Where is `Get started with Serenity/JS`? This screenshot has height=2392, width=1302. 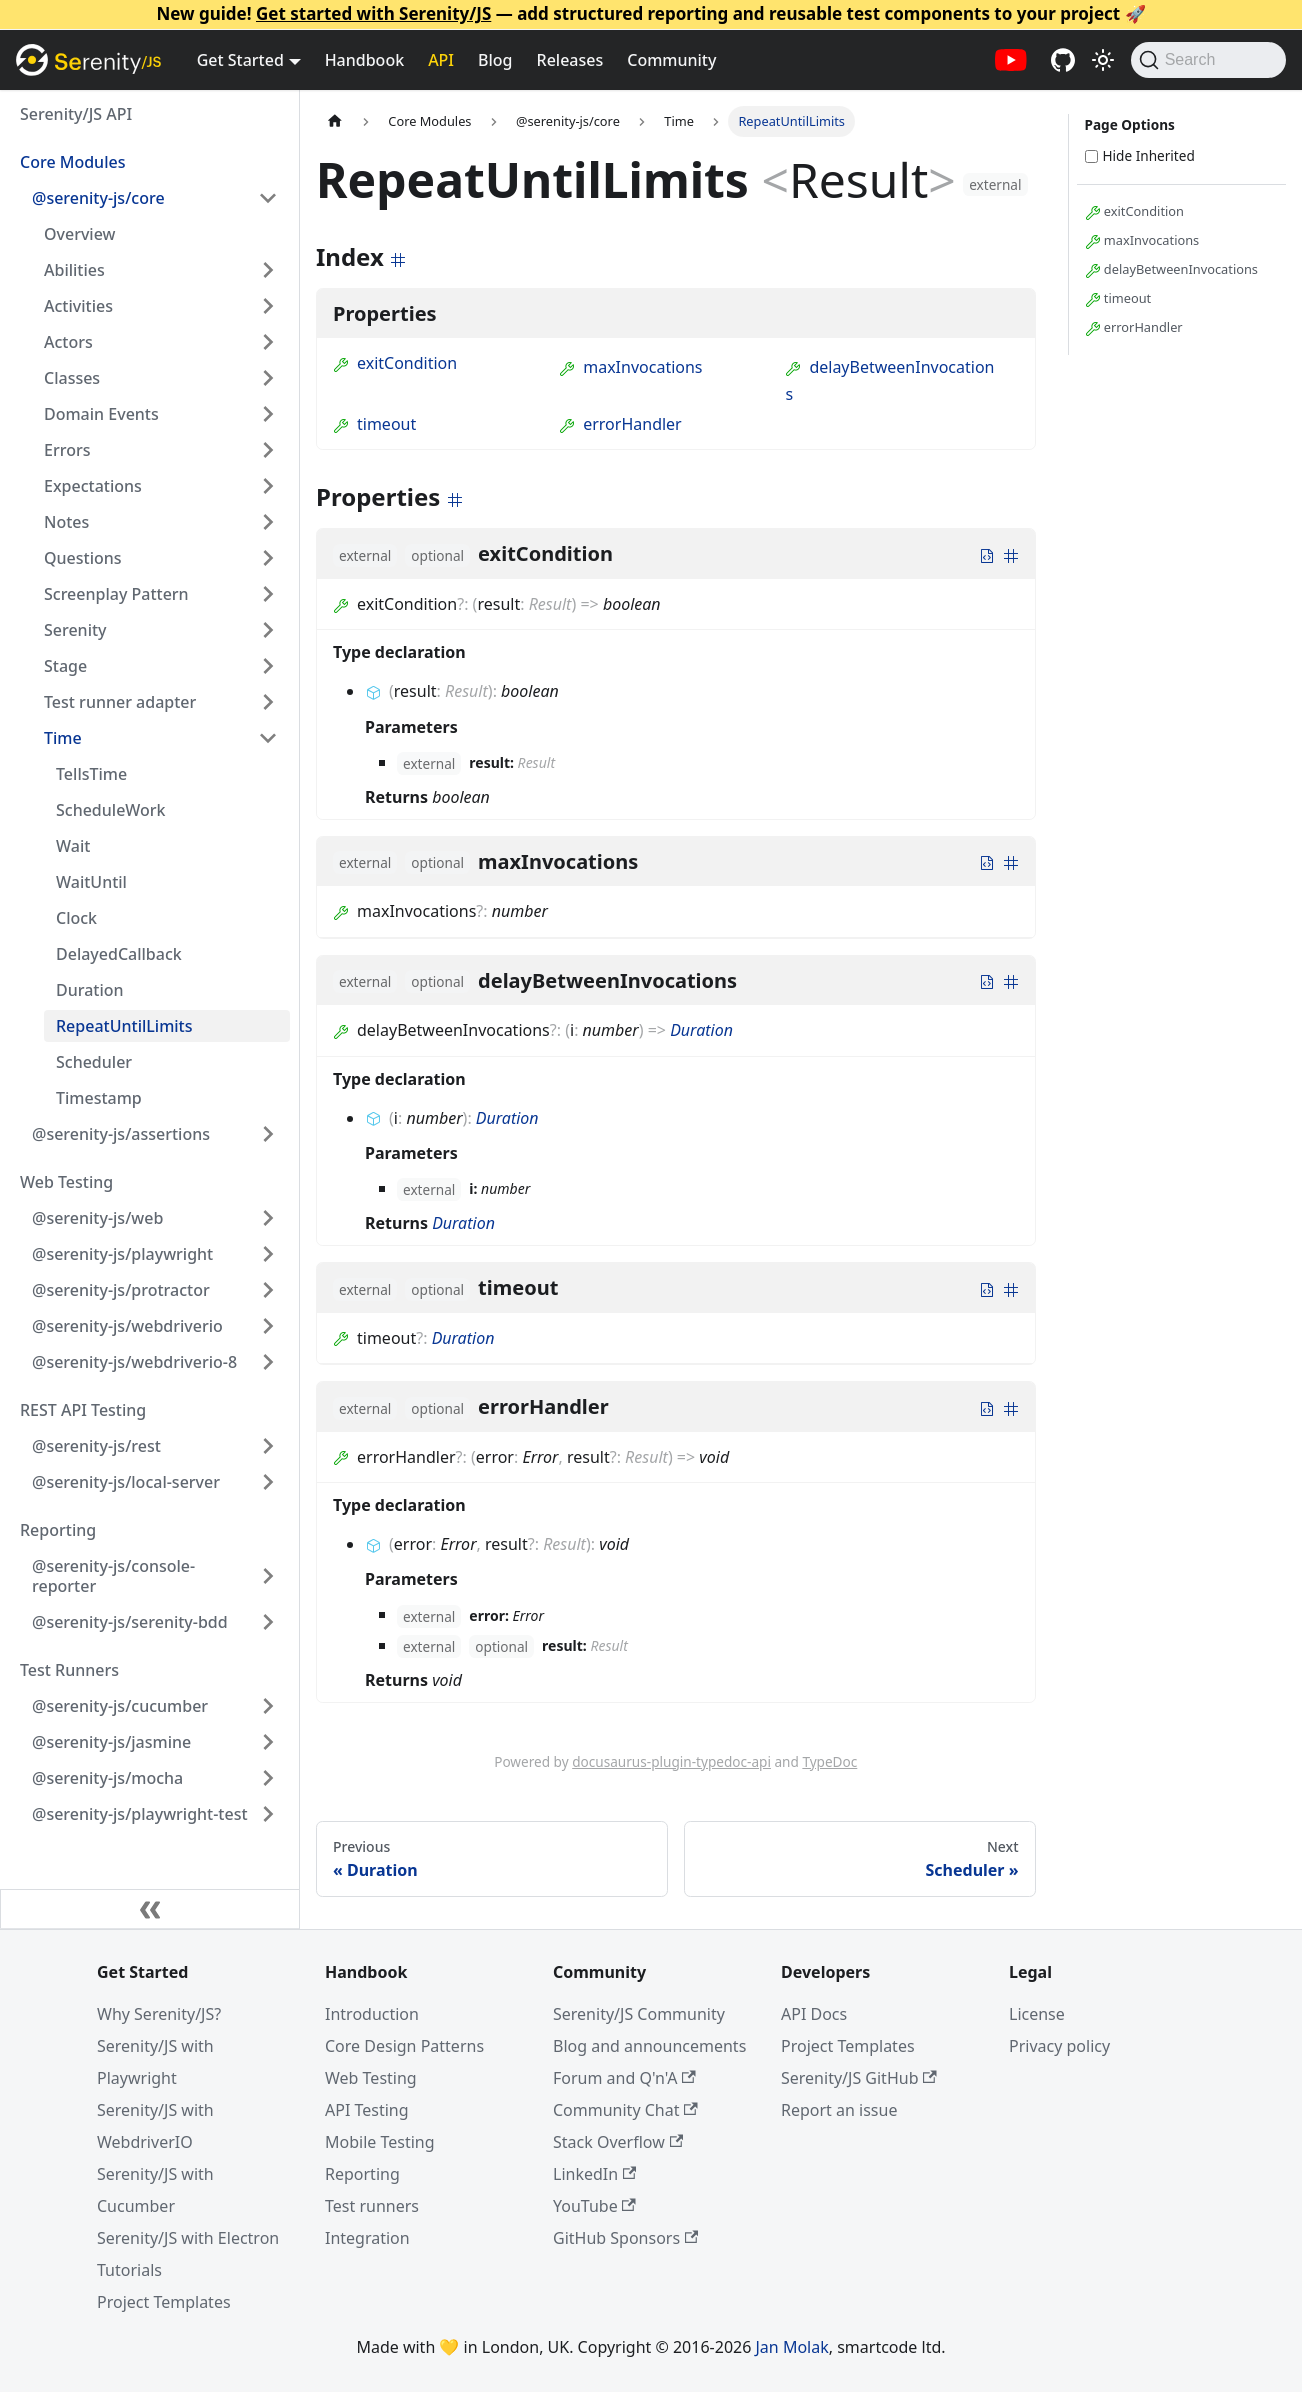
Get started with Serenity/JS is located at coordinates (373, 13).